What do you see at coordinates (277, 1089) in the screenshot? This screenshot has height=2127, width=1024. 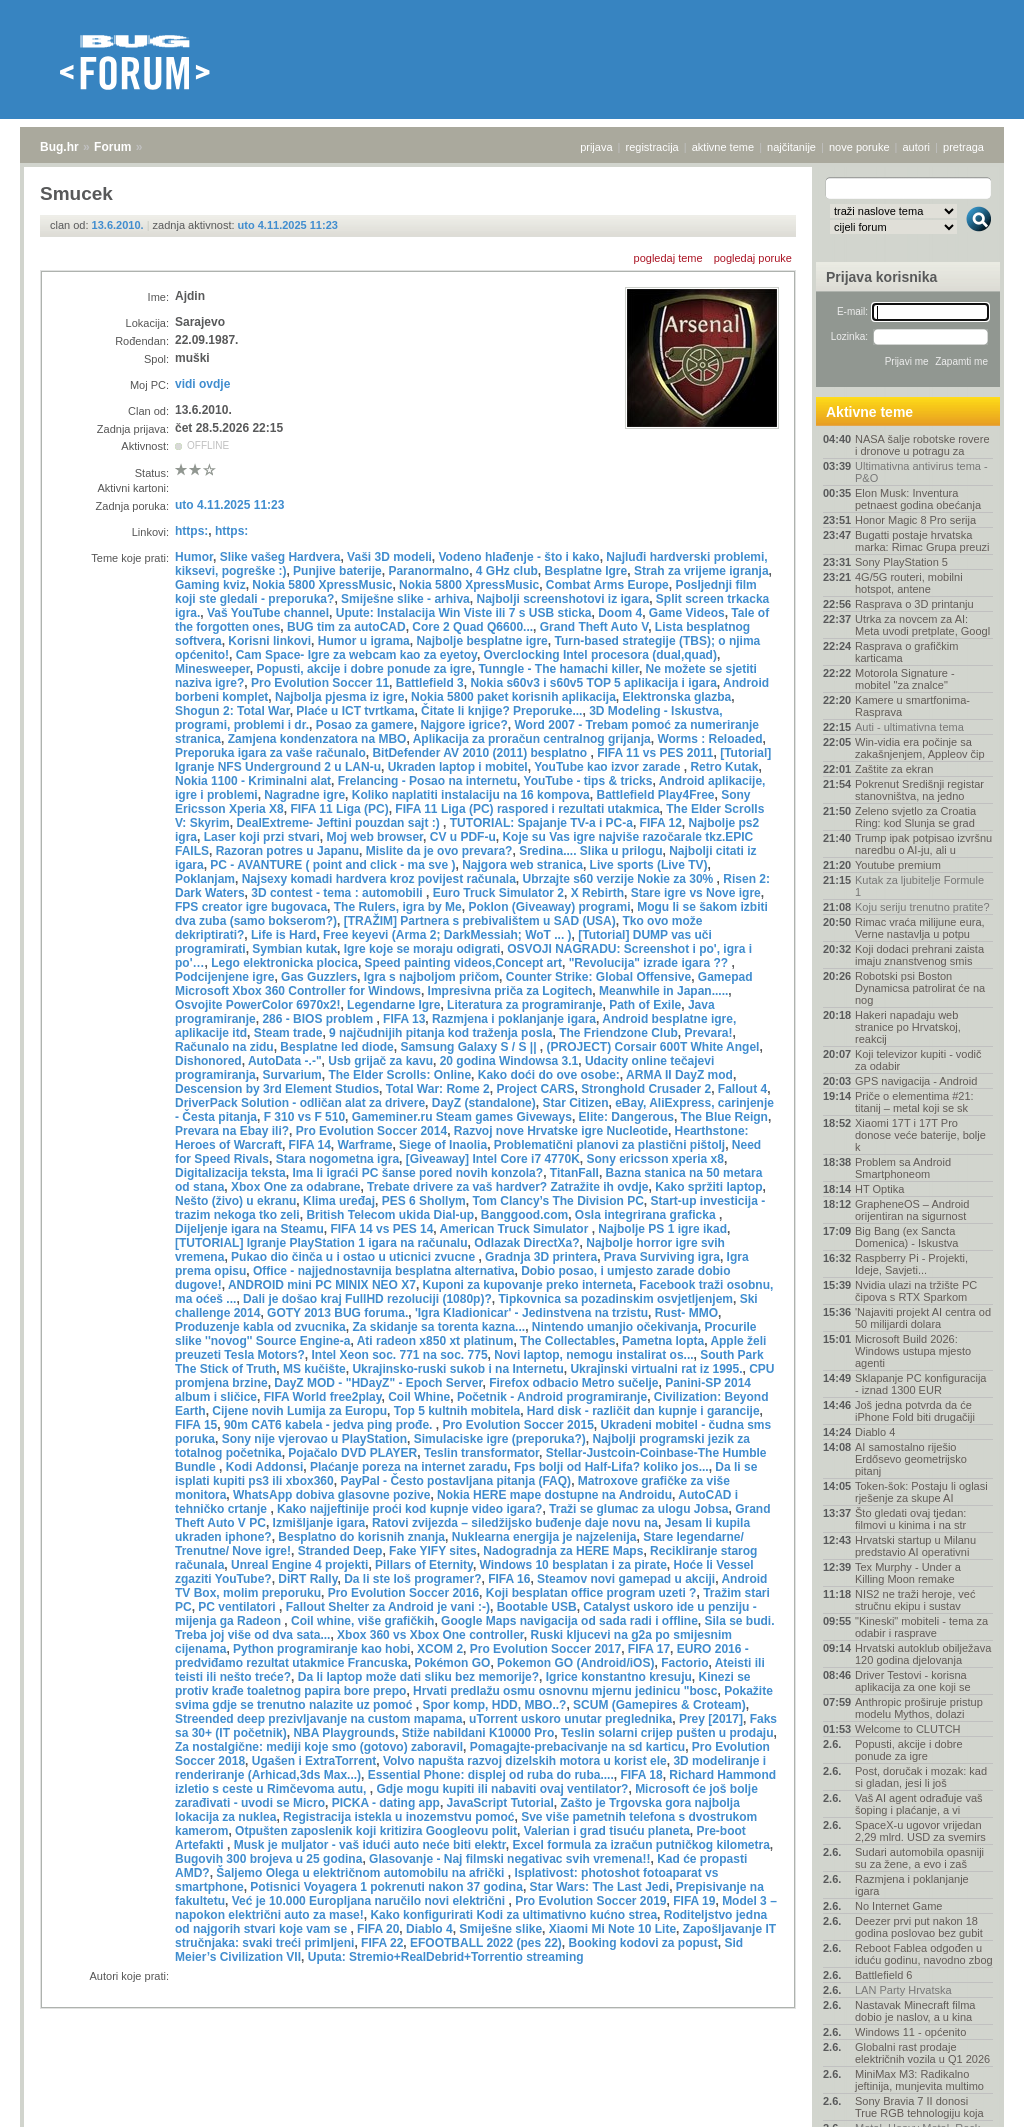 I see `Descension by 3rd Element Studios` at bounding box center [277, 1089].